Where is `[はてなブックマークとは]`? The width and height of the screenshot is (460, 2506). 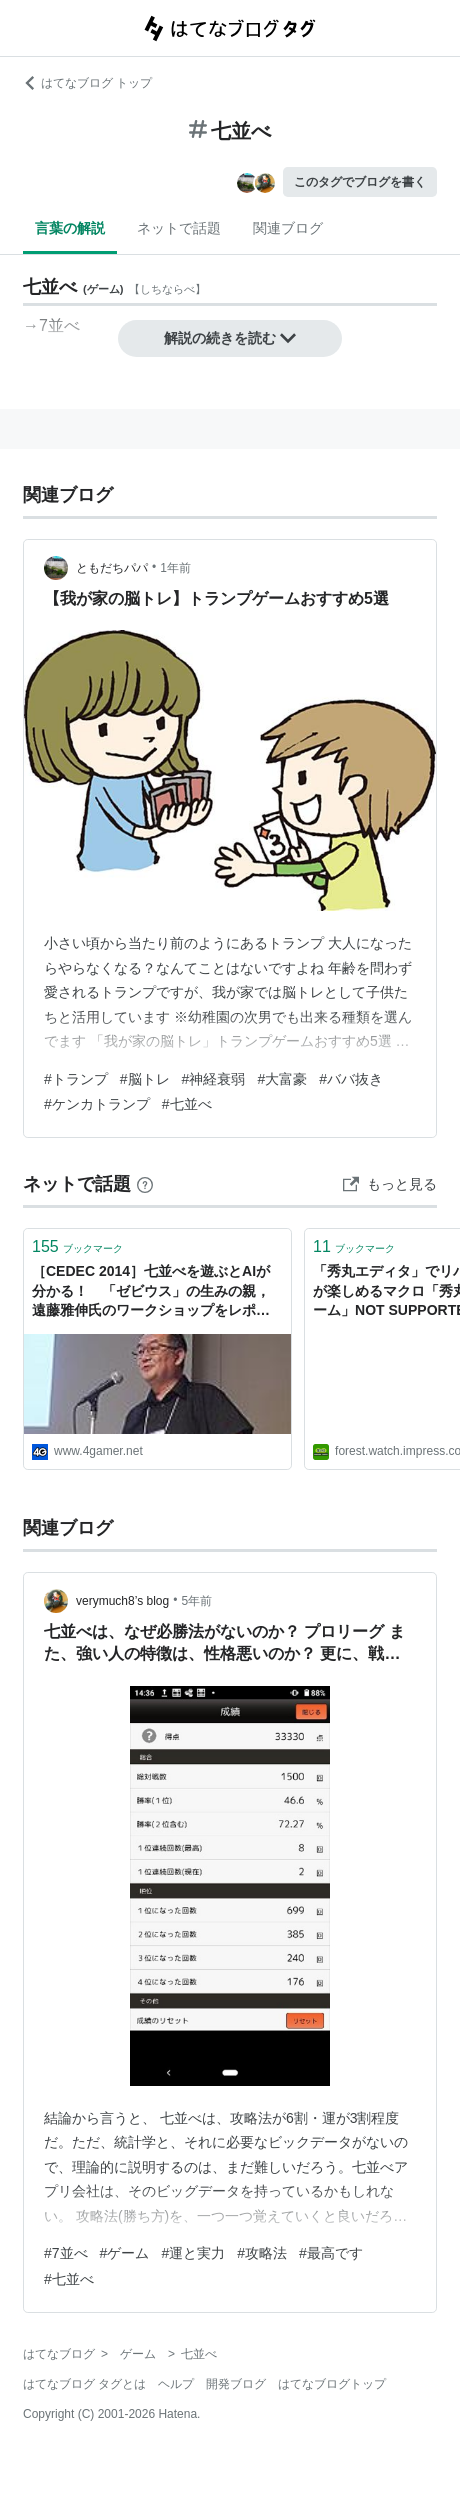 [はてなブックマークとは] is located at coordinates (145, 1184).